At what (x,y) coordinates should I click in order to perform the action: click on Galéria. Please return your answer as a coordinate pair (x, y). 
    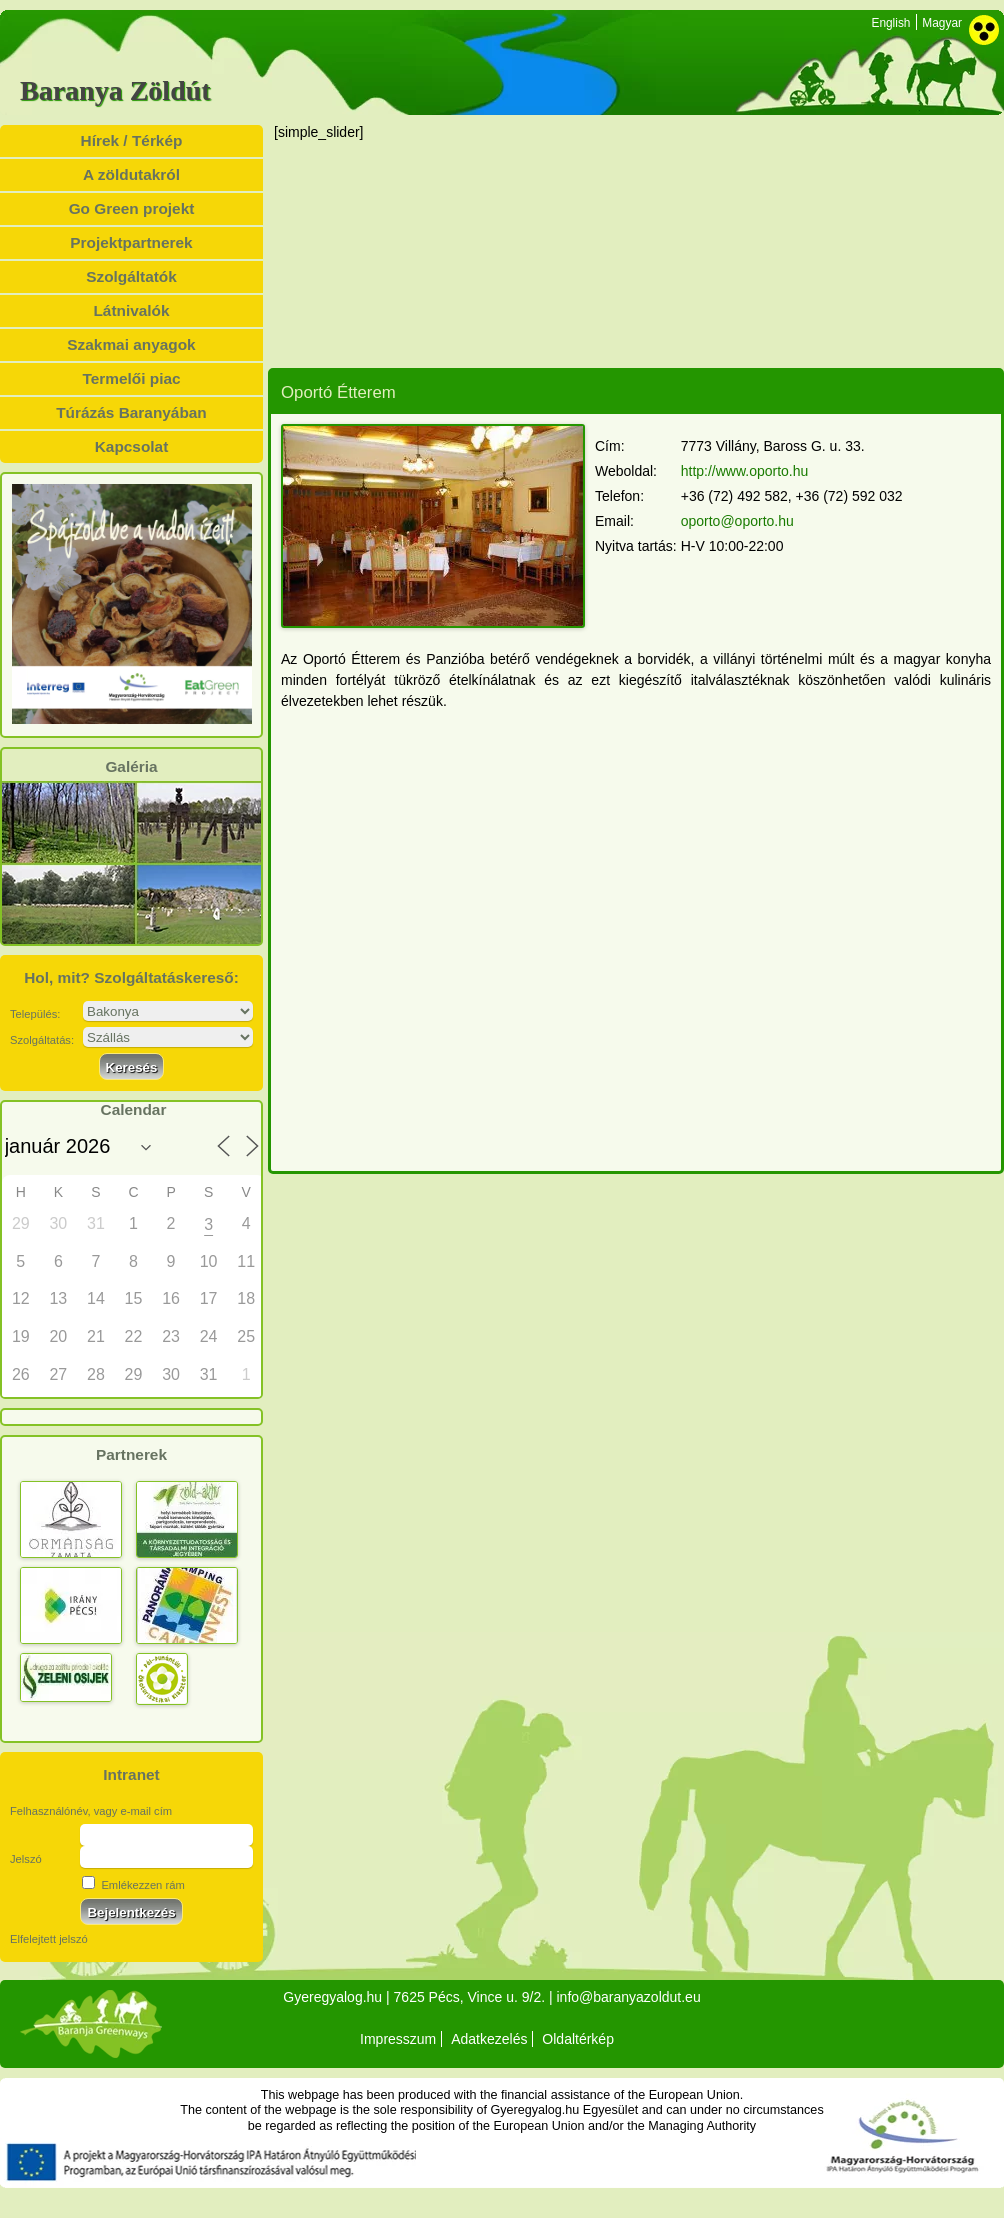
    Looking at the image, I should click on (131, 767).